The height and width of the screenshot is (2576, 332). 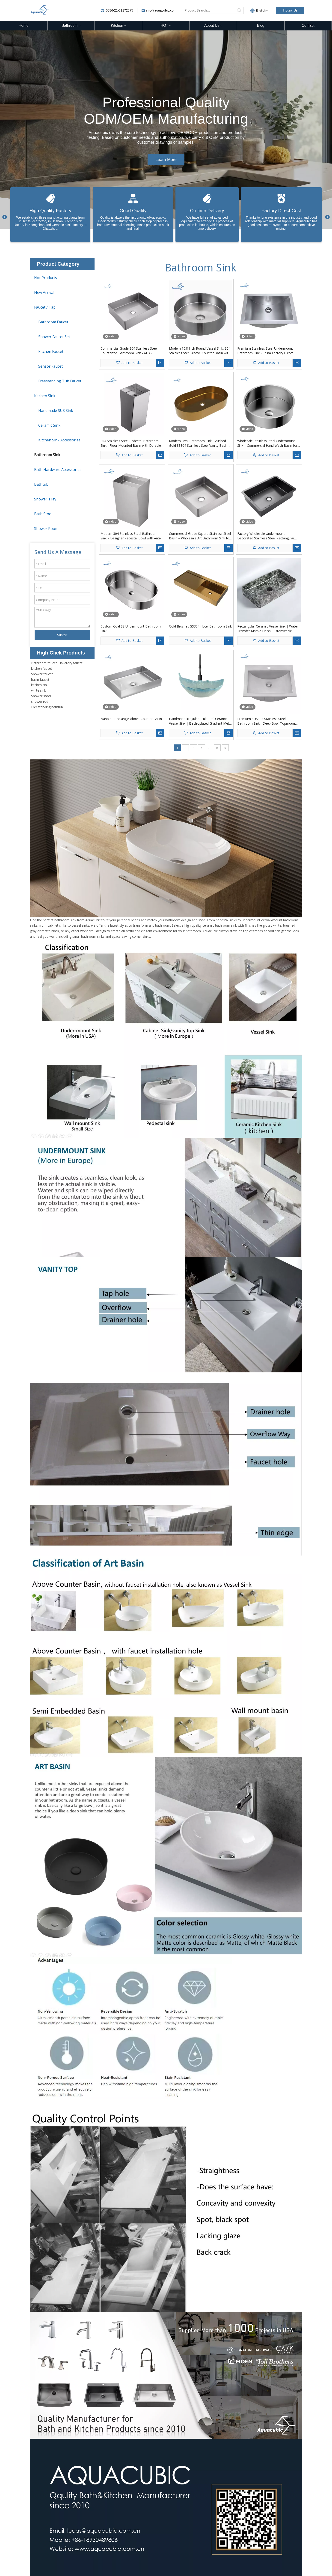 What do you see at coordinates (268, 536) in the screenshot?
I see `Factory Wholesale Undermount Decorated Stainless Steel Rectangular Laundry Hotel Bathroom Hand Wash Sink` at bounding box center [268, 536].